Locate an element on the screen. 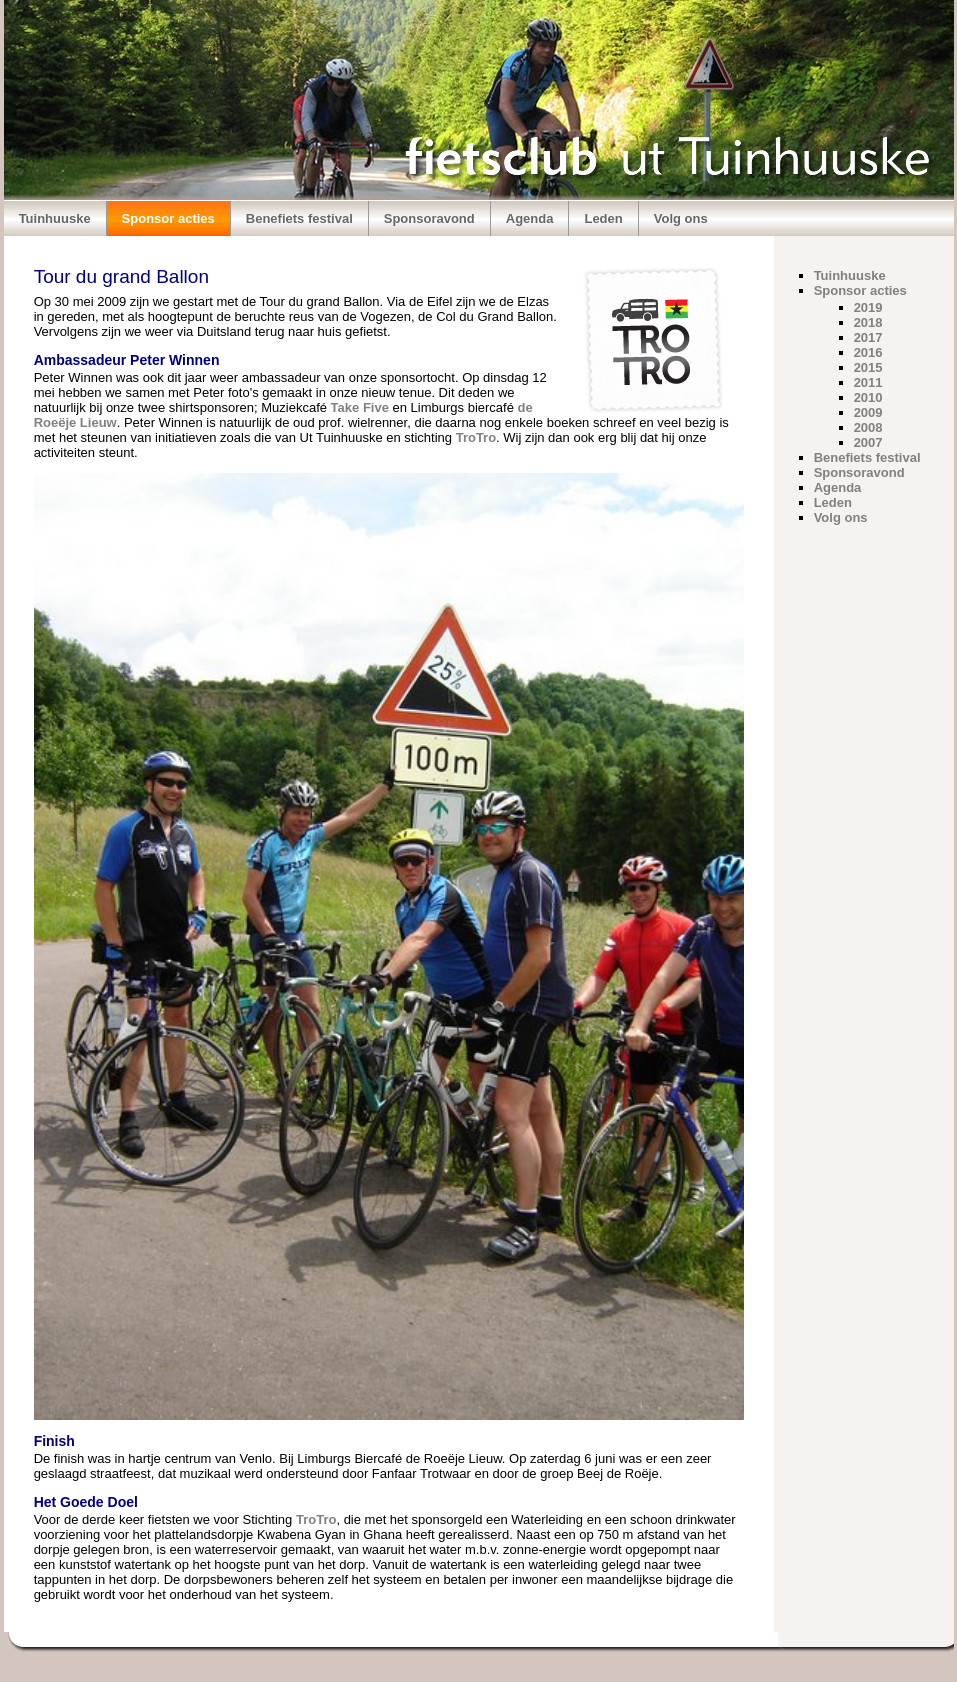 The width and height of the screenshot is (957, 1682). 2008 is located at coordinates (868, 427).